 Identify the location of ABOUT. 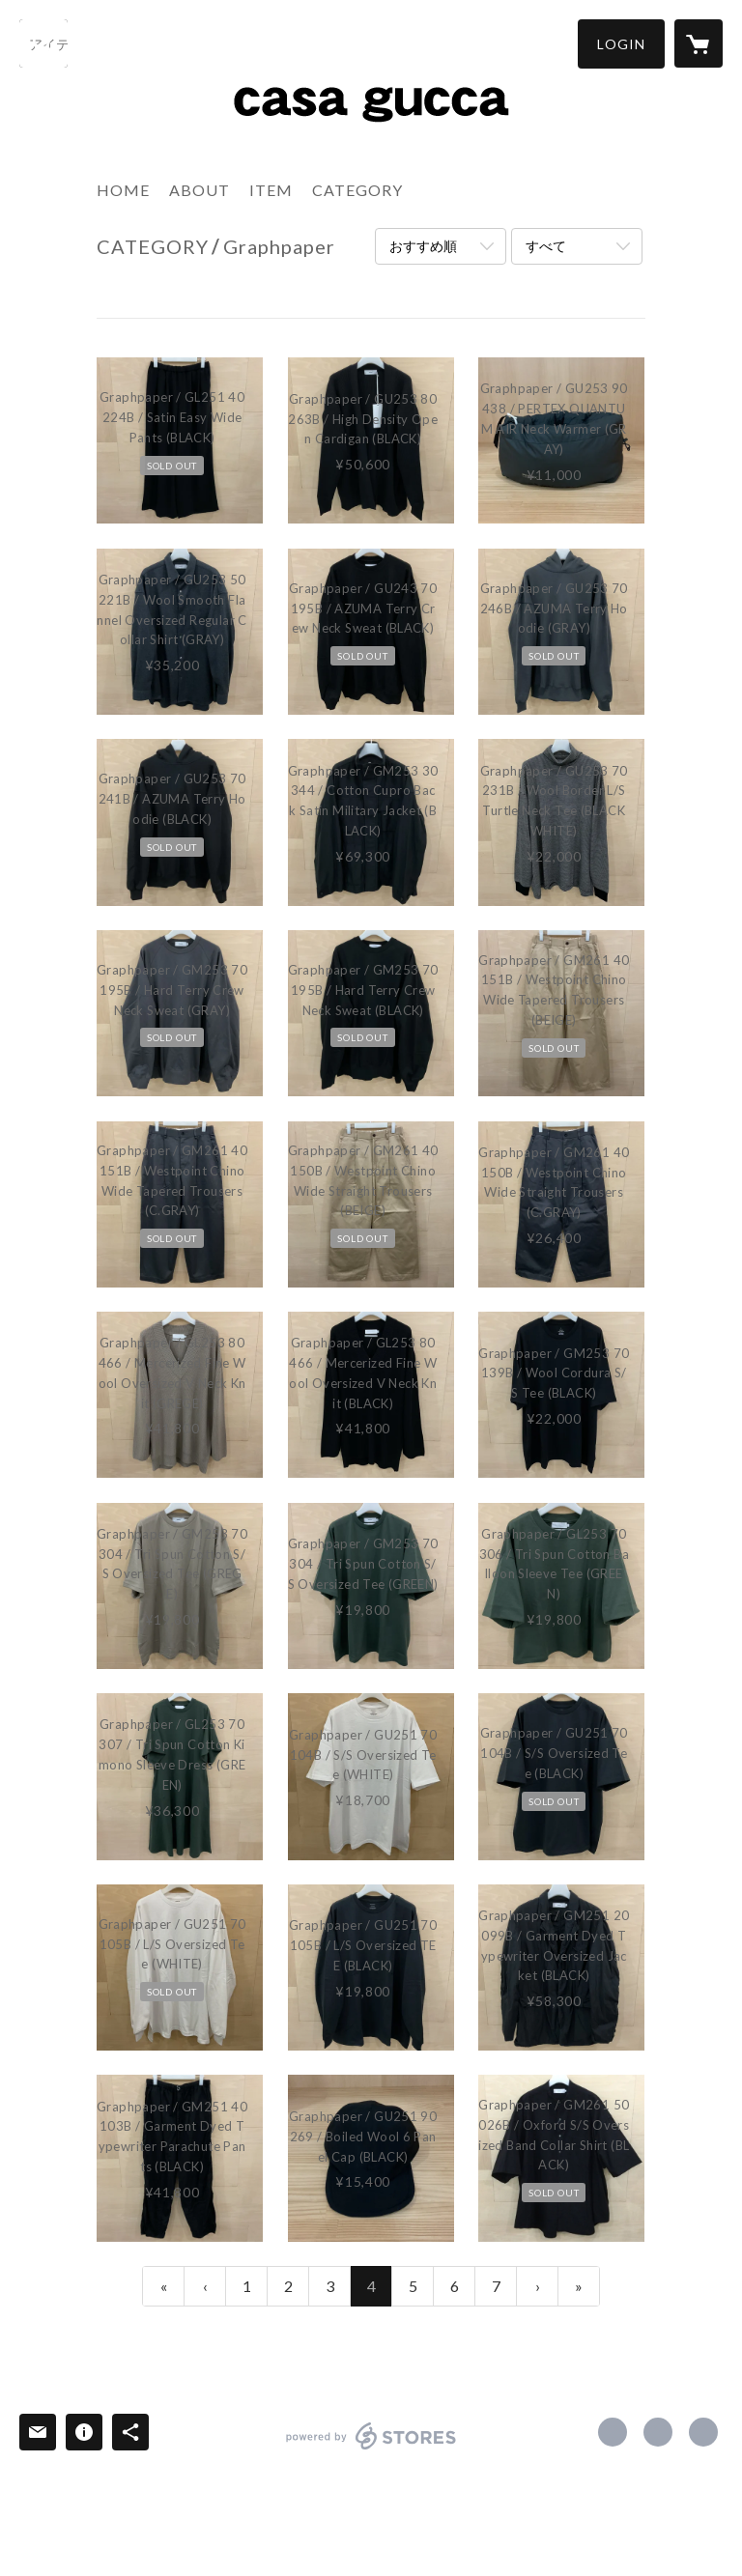
(199, 190).